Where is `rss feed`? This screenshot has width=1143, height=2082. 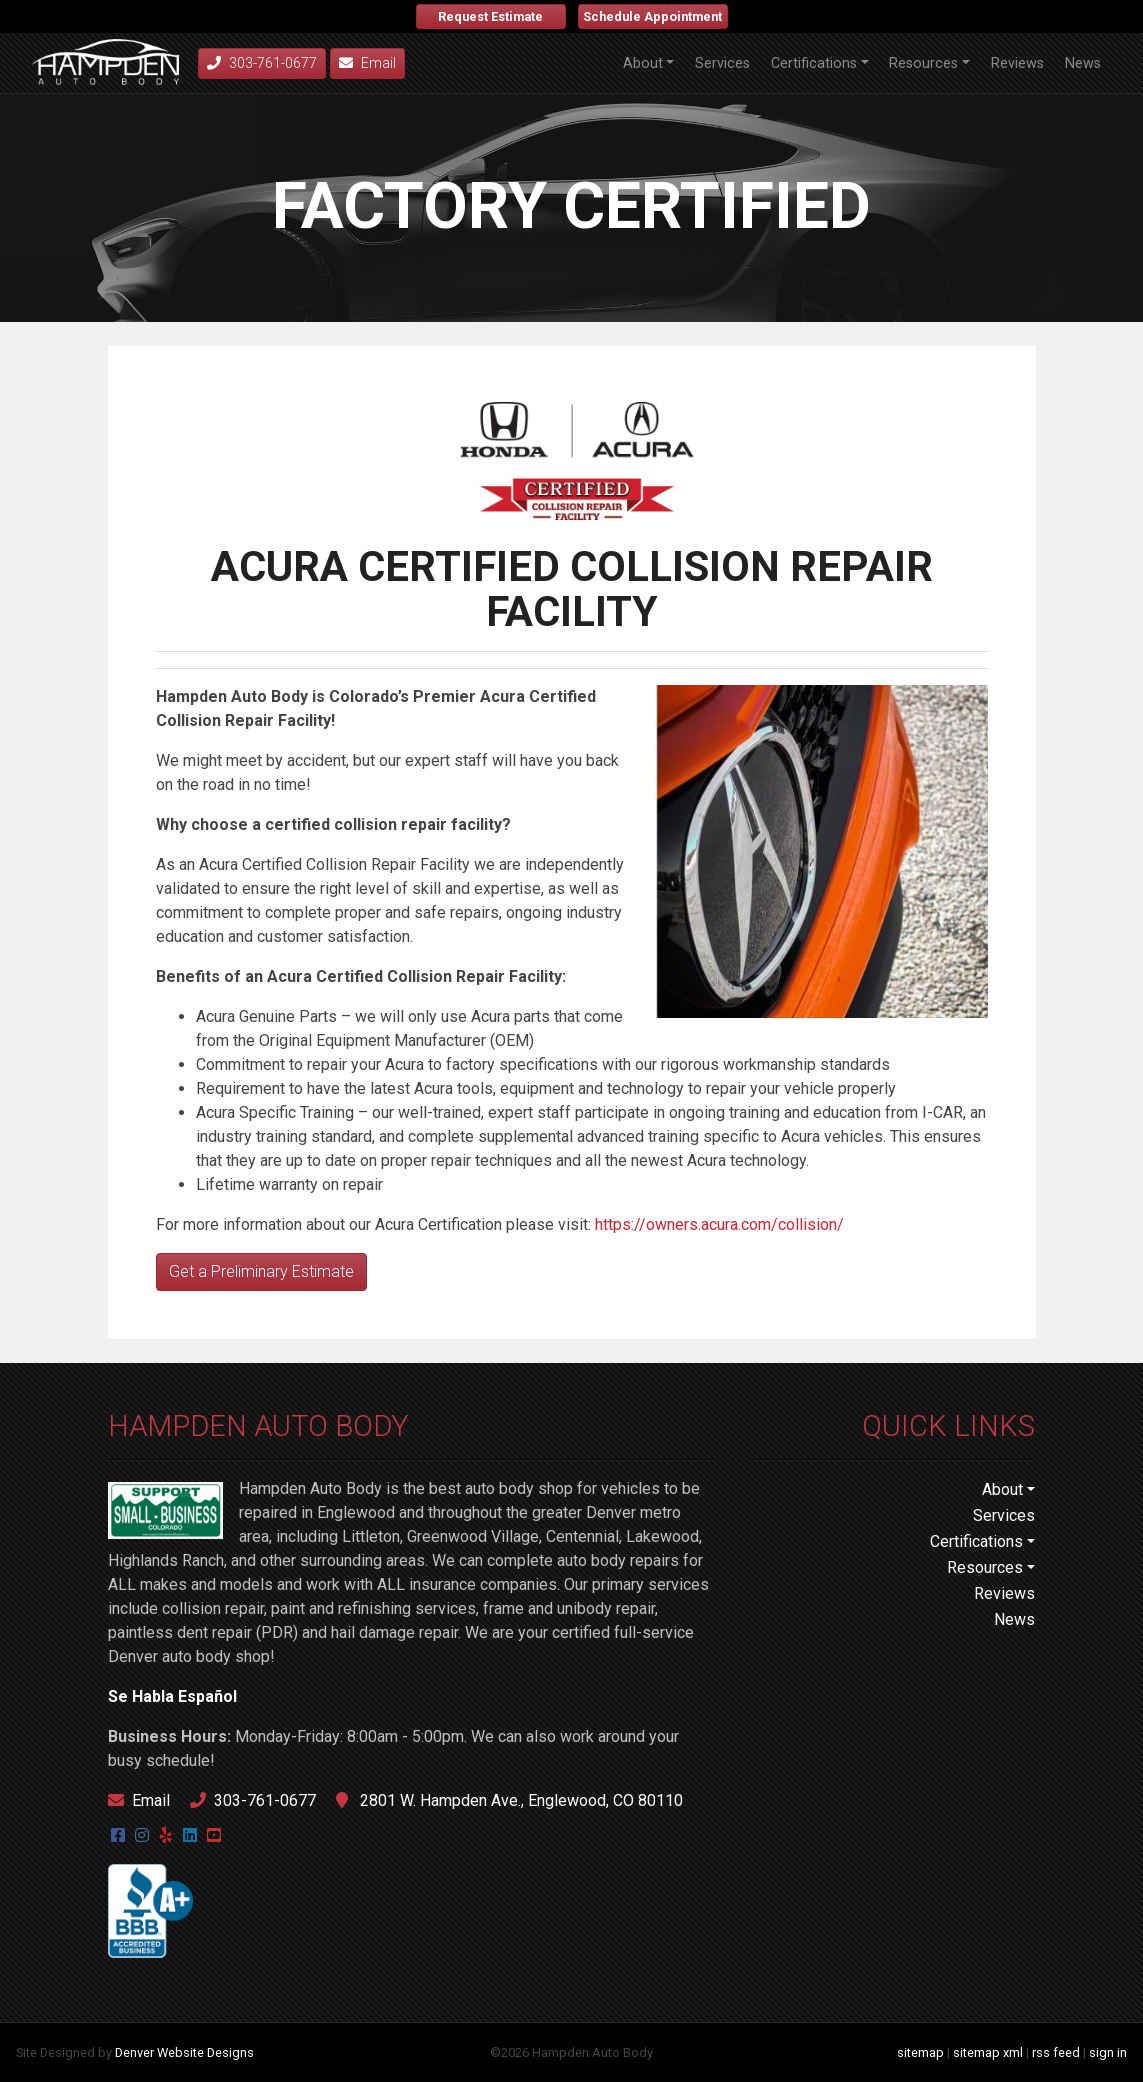
rss feed is located at coordinates (1056, 2052).